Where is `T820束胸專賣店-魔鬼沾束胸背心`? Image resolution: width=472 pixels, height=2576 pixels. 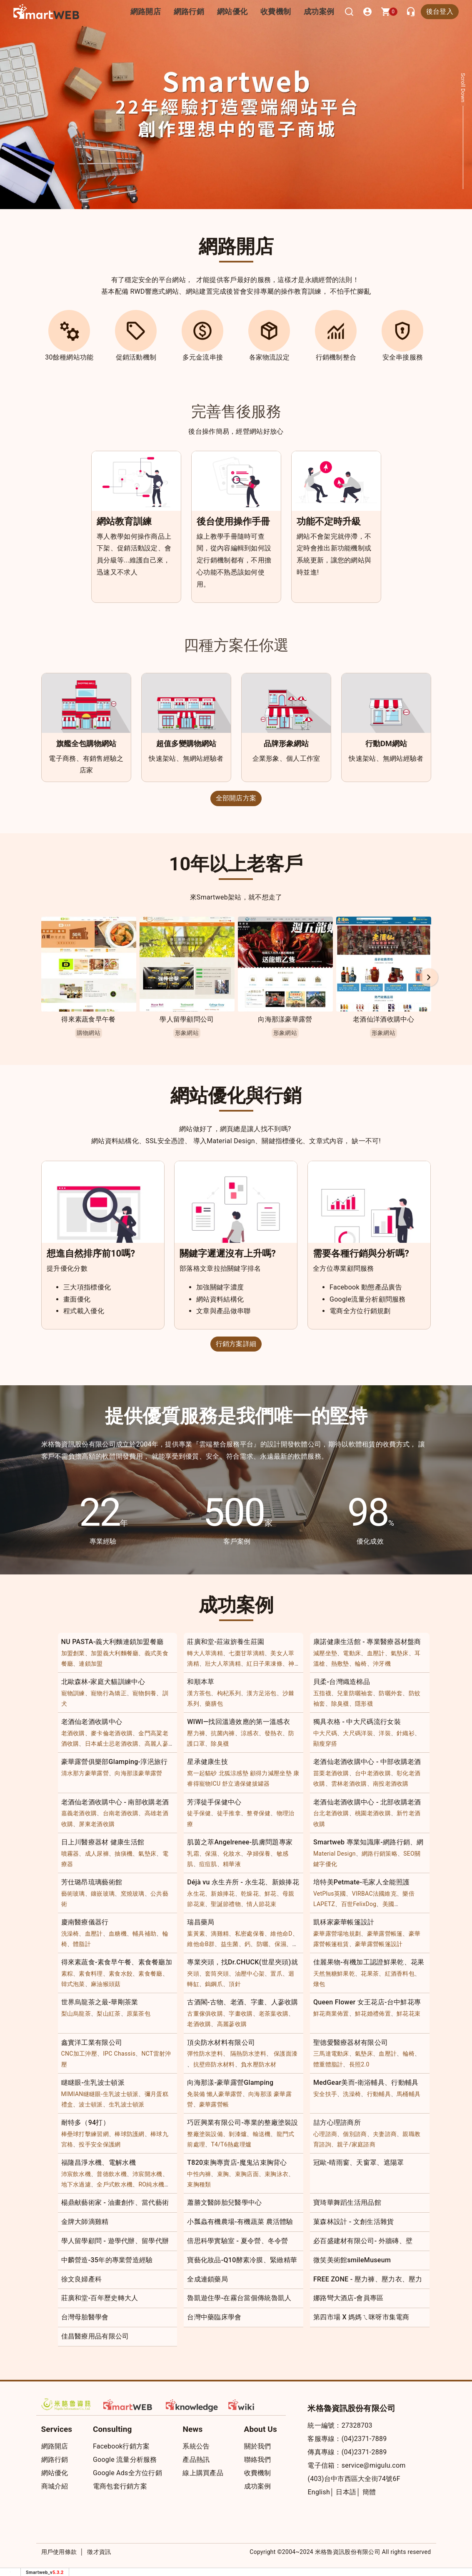 T820束胸專賣店-魔鬼沾束胸背心 is located at coordinates (237, 2162).